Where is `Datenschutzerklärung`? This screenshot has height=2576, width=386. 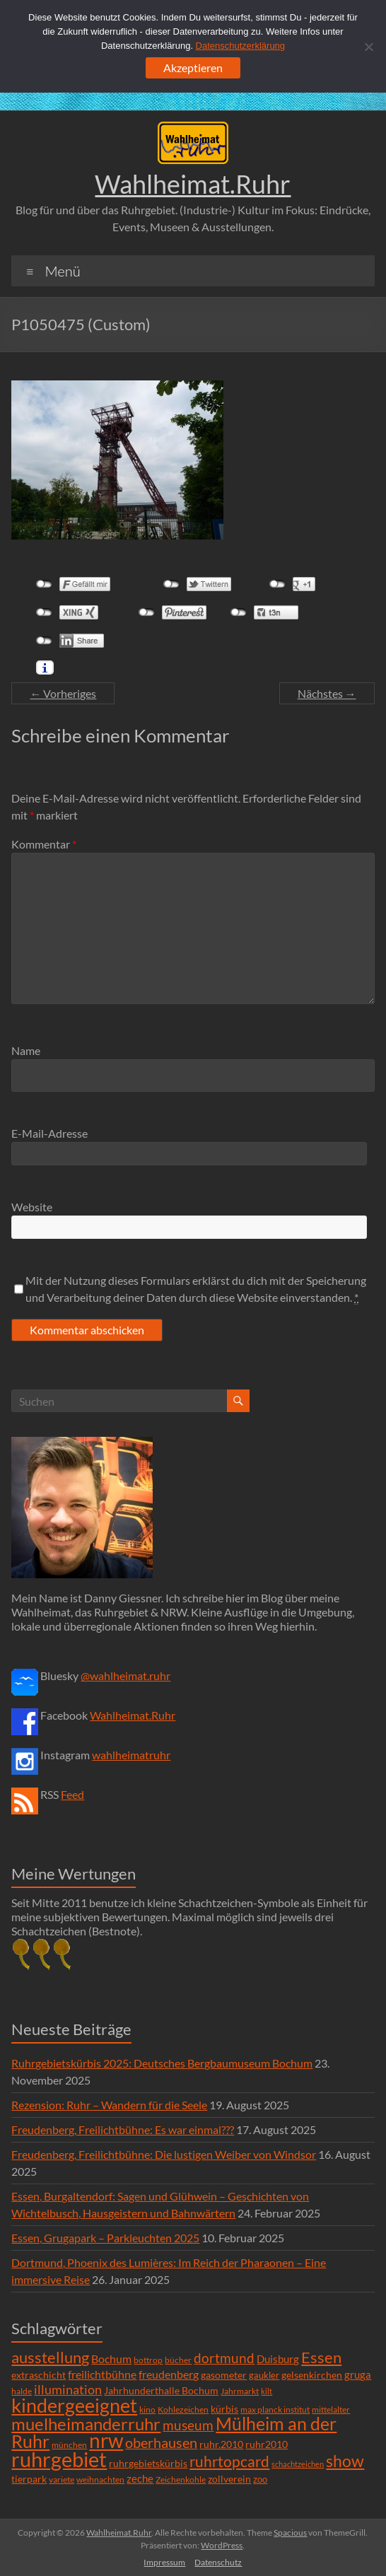
Datenschutzerklärung is located at coordinates (240, 45).